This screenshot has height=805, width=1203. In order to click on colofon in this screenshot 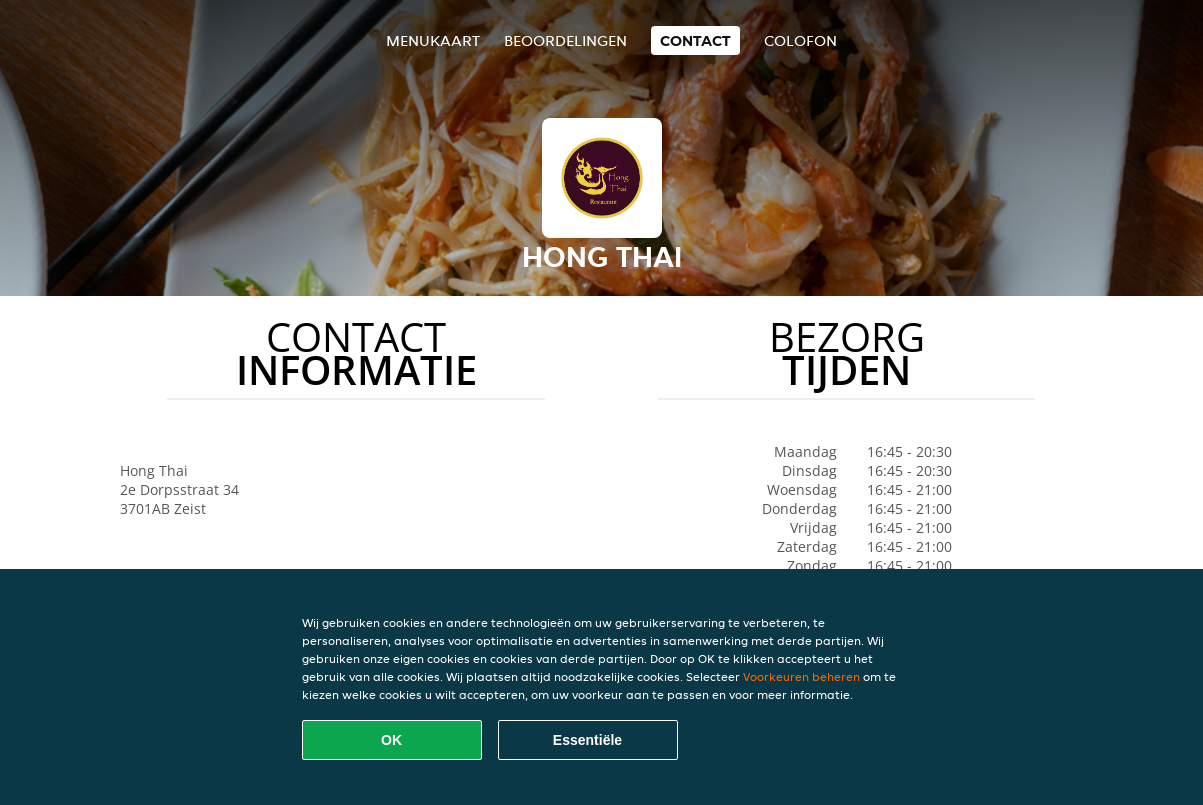, I will do `click(800, 40)`.